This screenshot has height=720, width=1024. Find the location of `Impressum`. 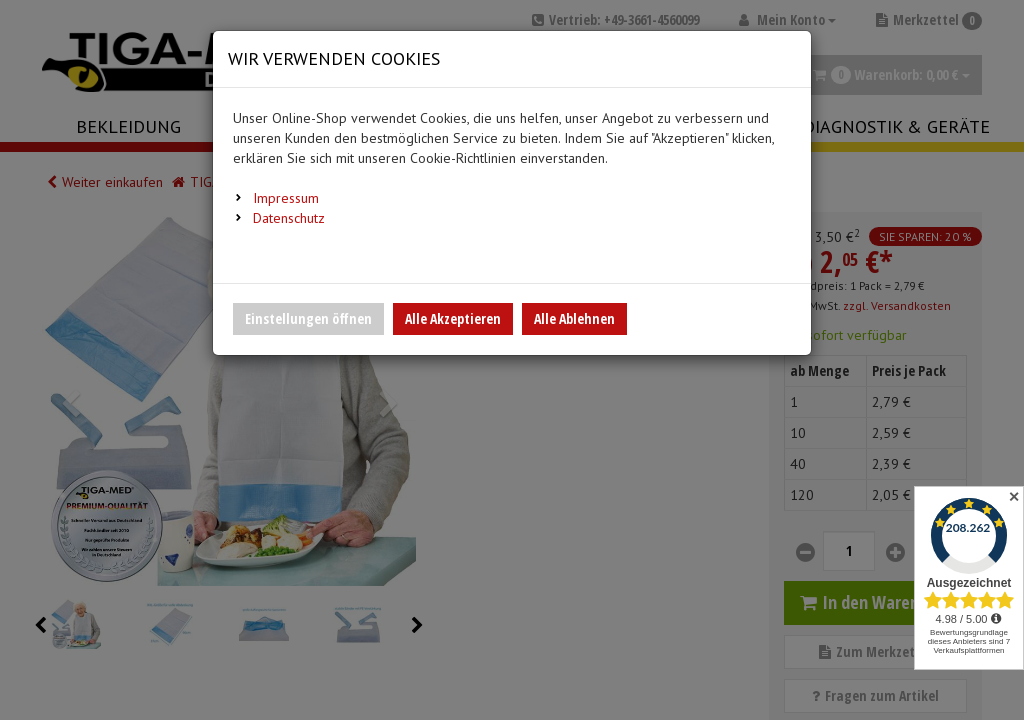

Impressum is located at coordinates (286, 198).